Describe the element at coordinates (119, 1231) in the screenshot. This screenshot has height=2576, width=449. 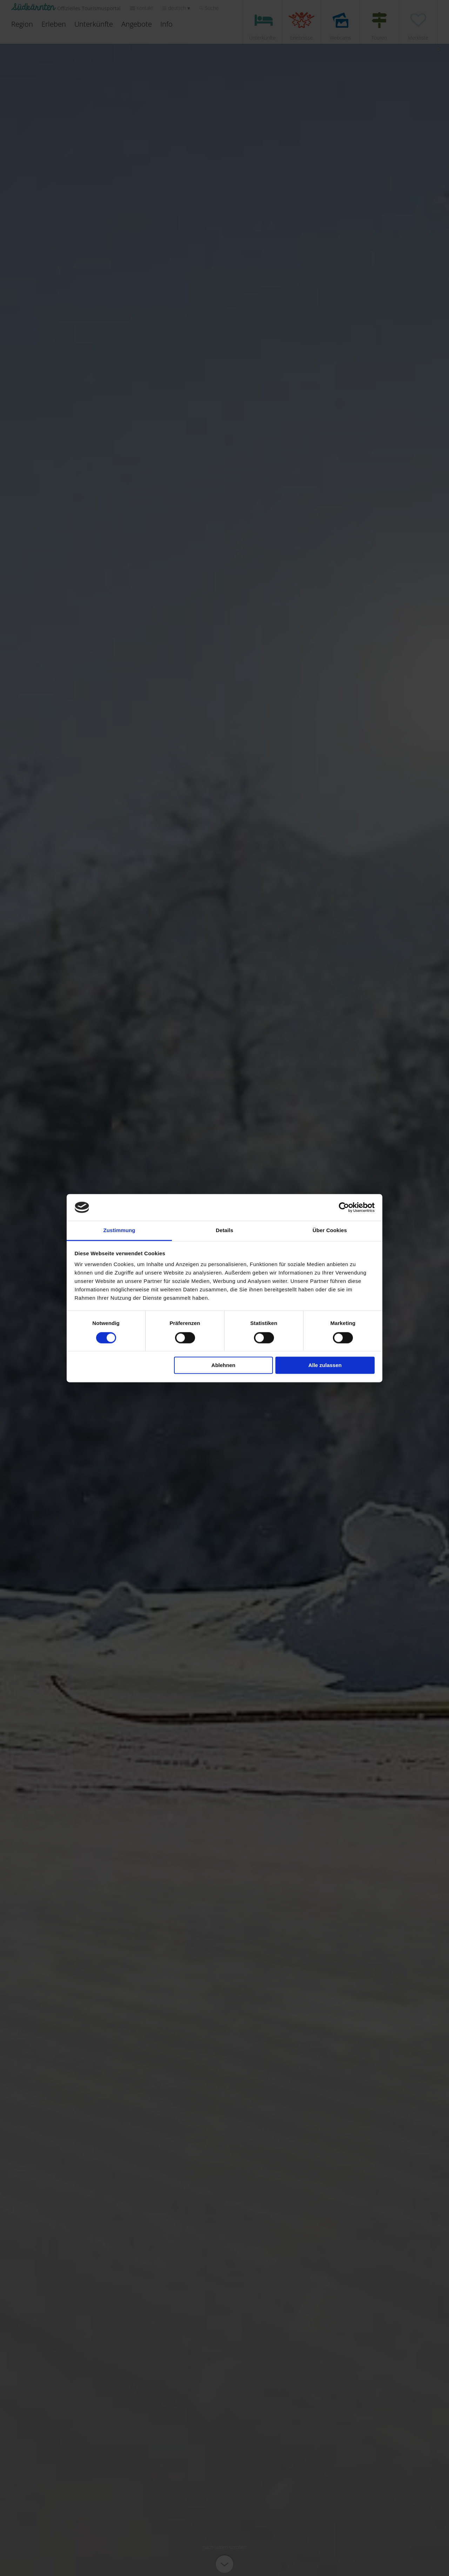
I see `Zustimmung [tab]` at that location.